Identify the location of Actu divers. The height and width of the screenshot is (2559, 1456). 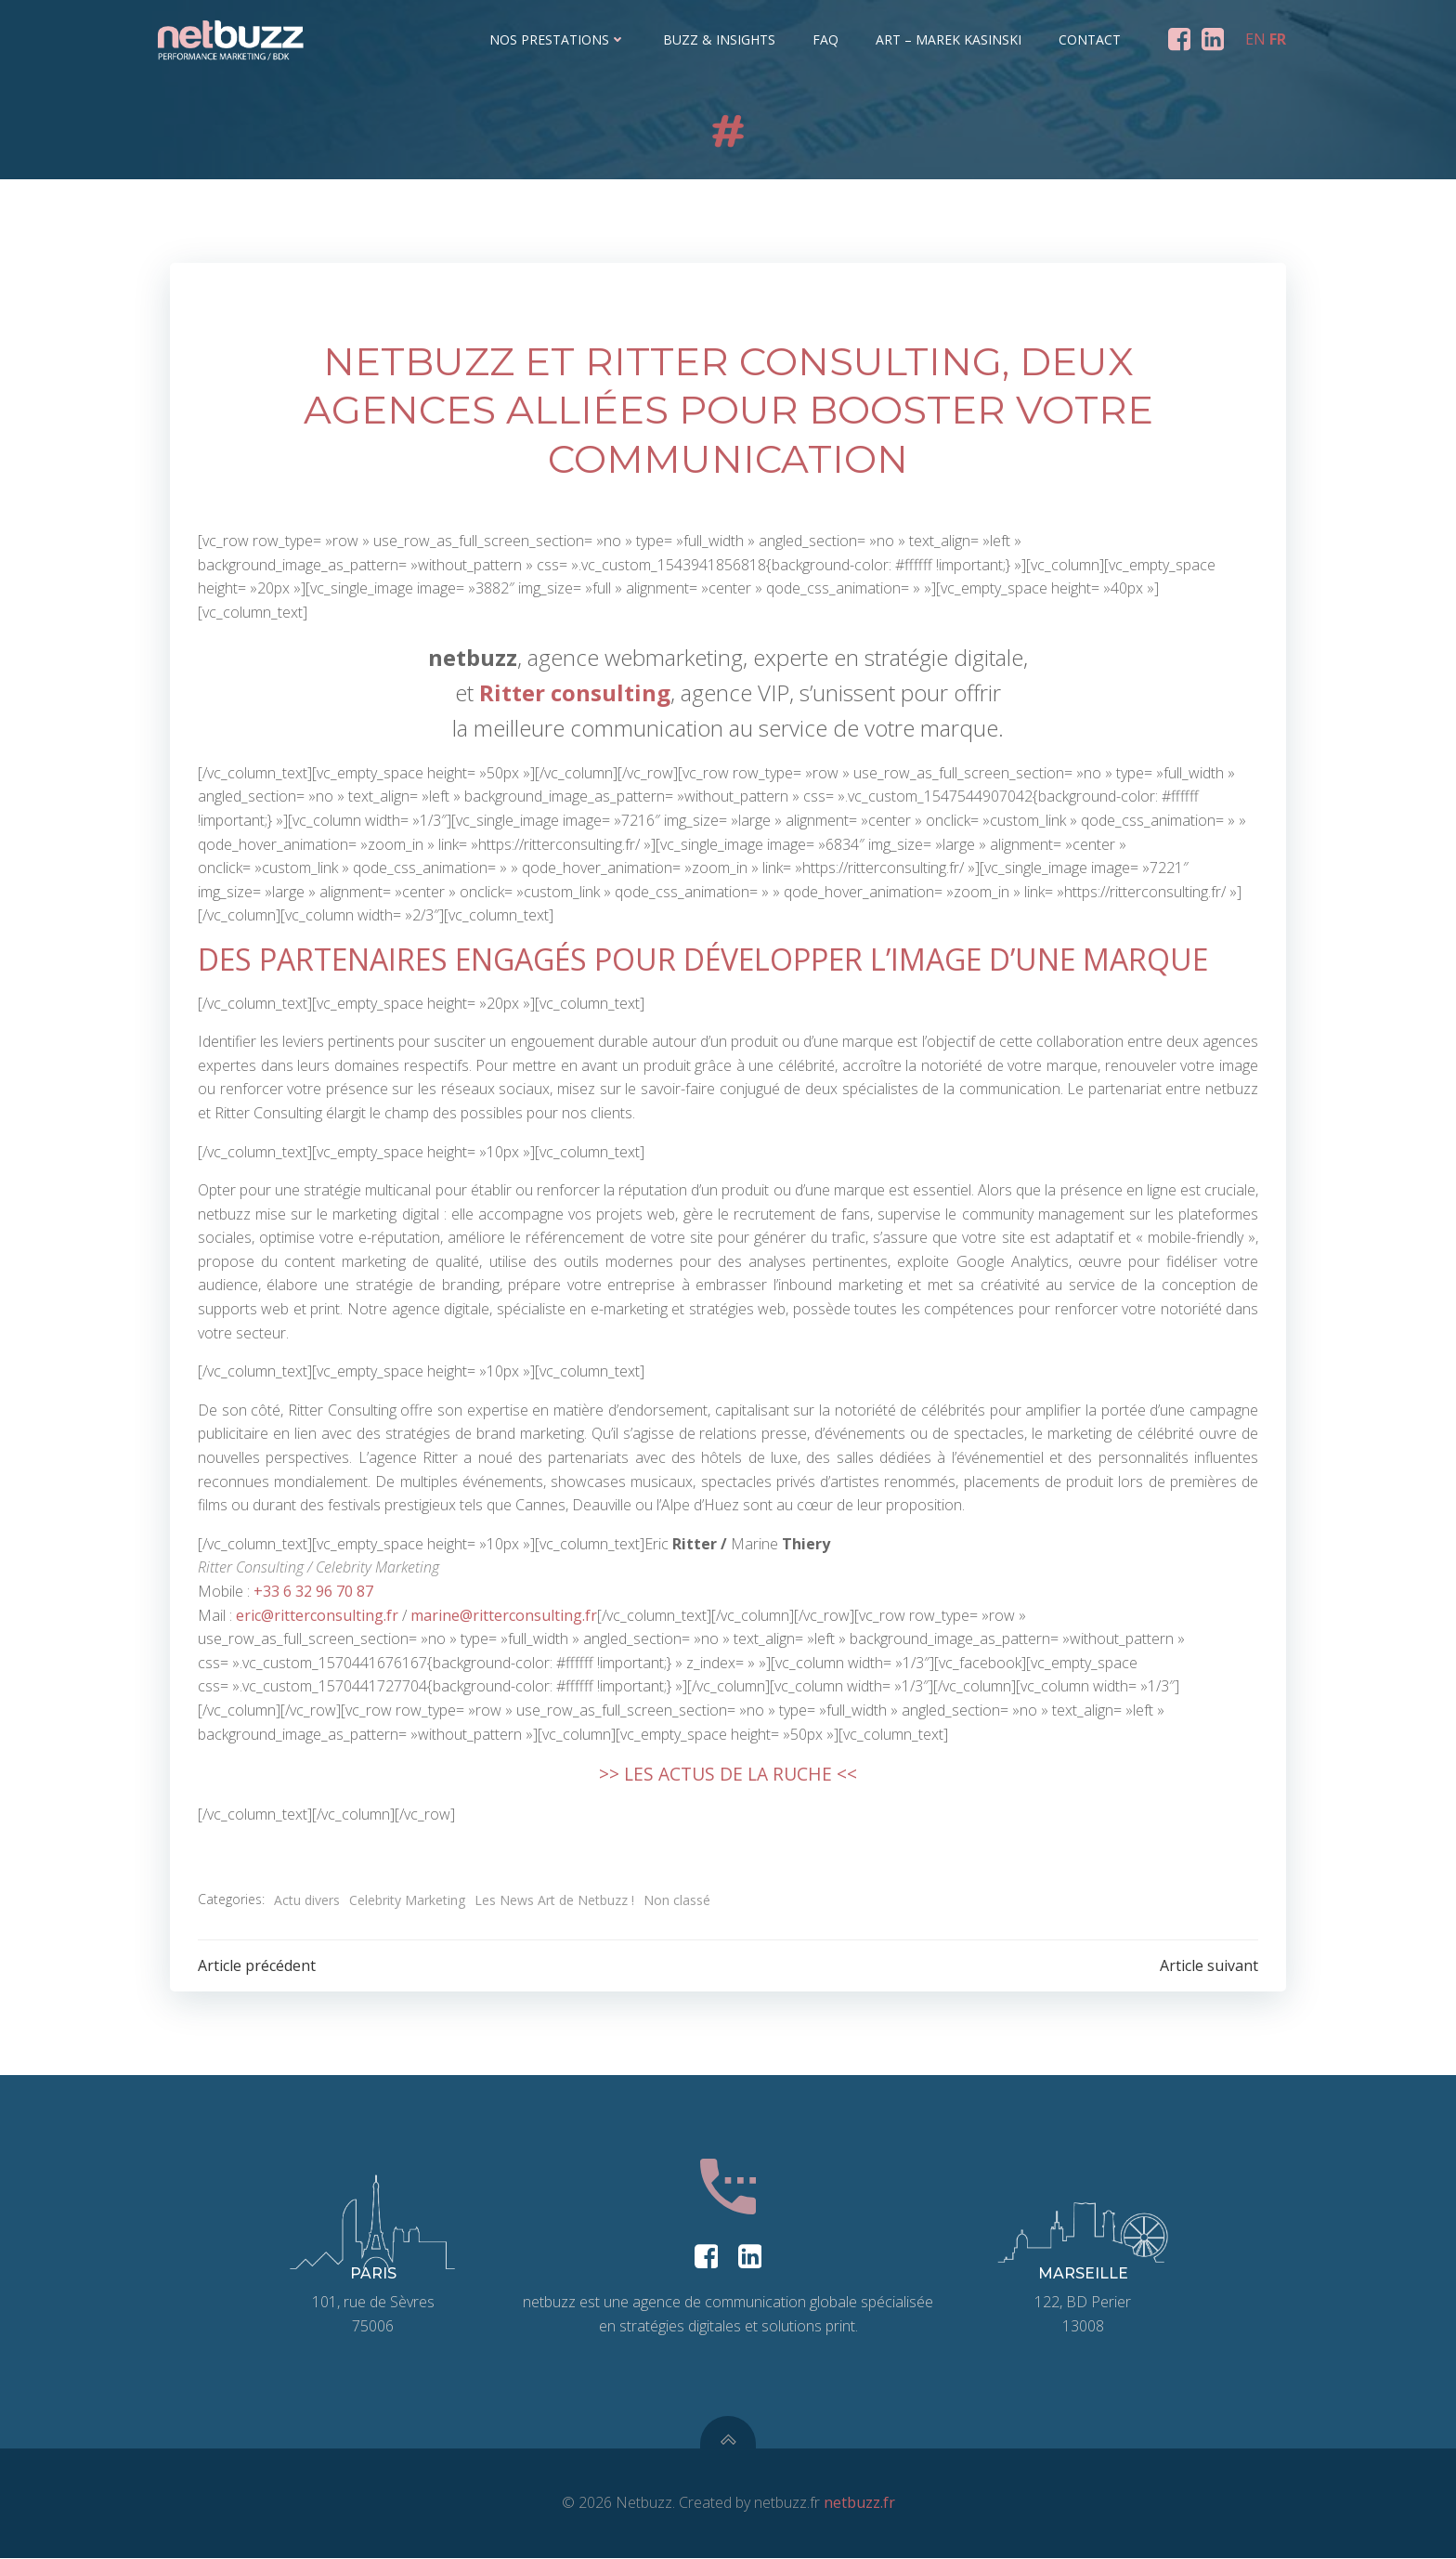
(307, 1899).